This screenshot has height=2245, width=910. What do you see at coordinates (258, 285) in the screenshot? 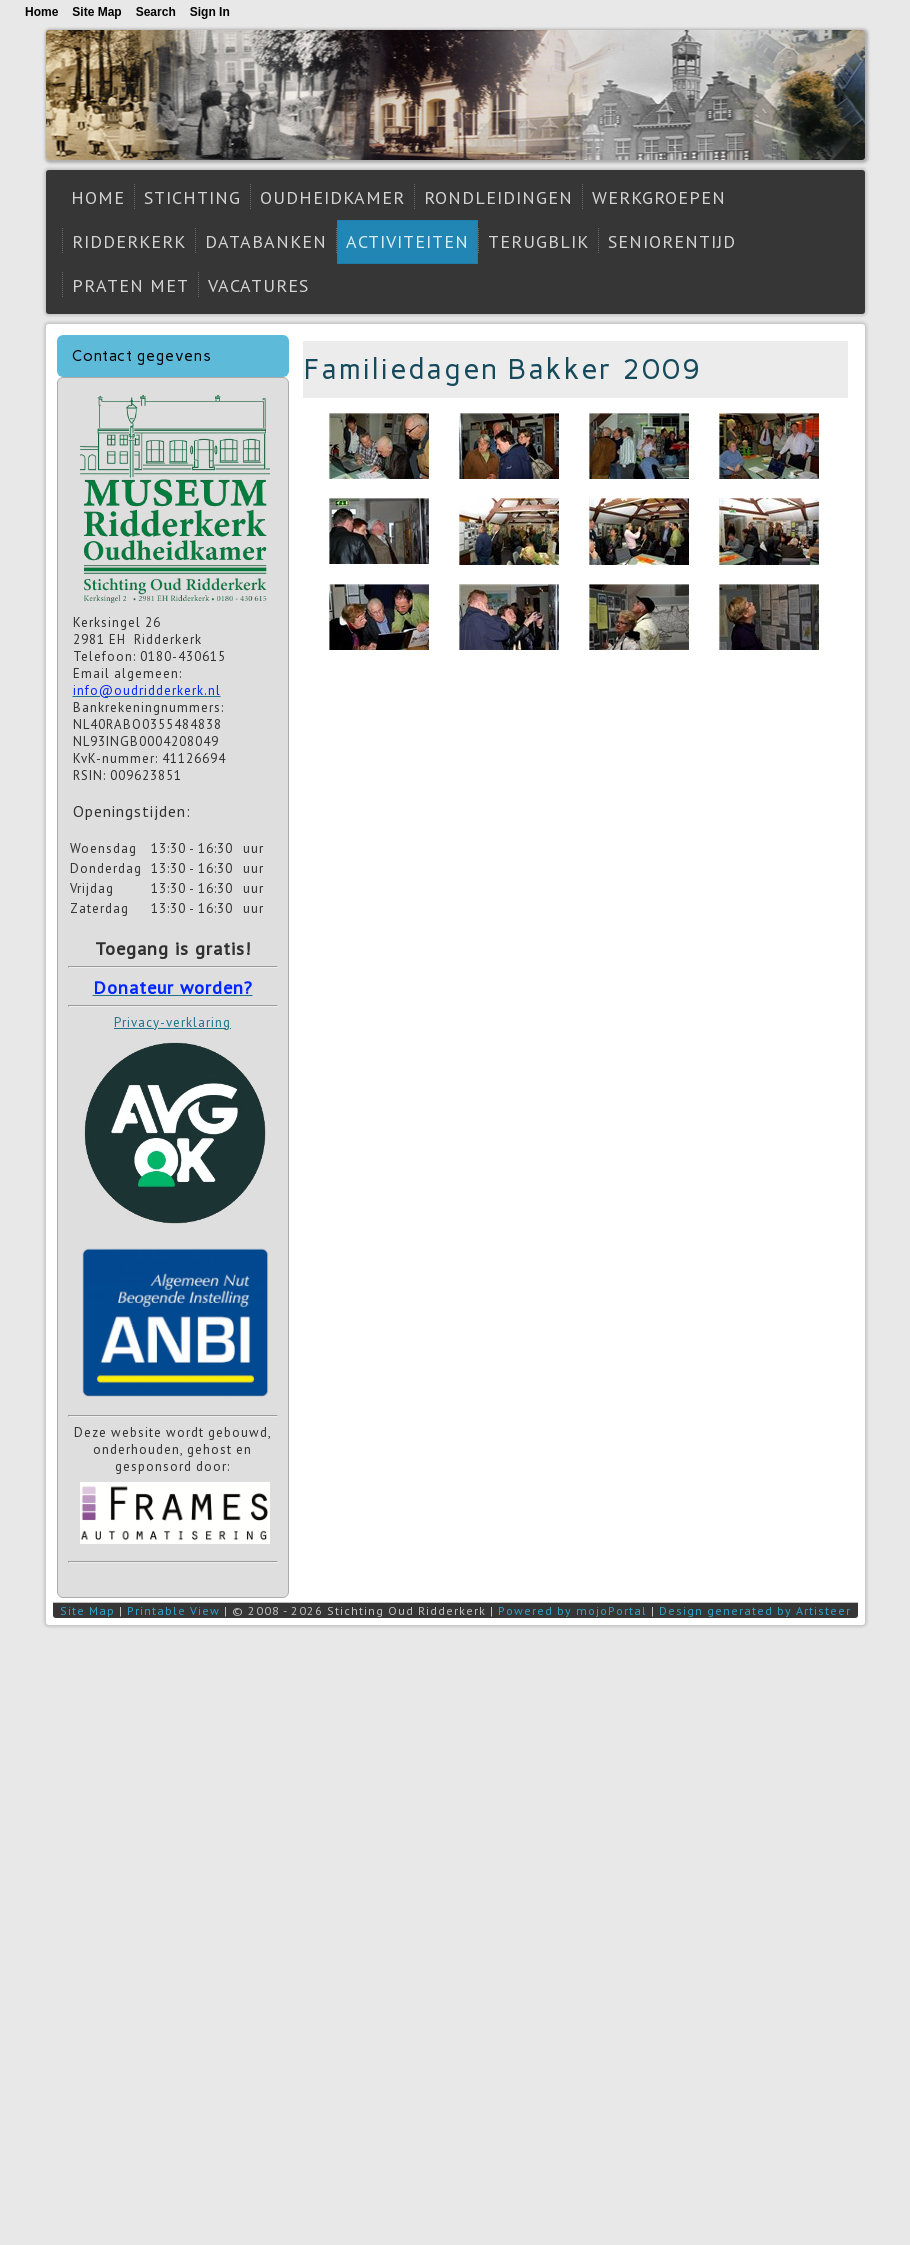
I see `Vacatures` at bounding box center [258, 285].